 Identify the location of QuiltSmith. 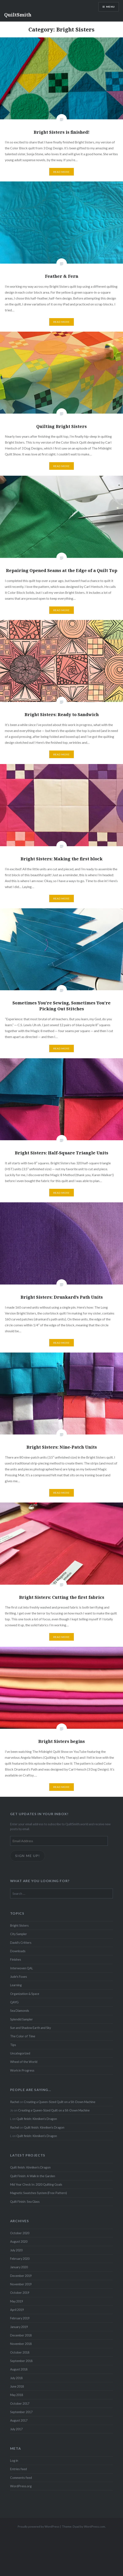
(17, 14).